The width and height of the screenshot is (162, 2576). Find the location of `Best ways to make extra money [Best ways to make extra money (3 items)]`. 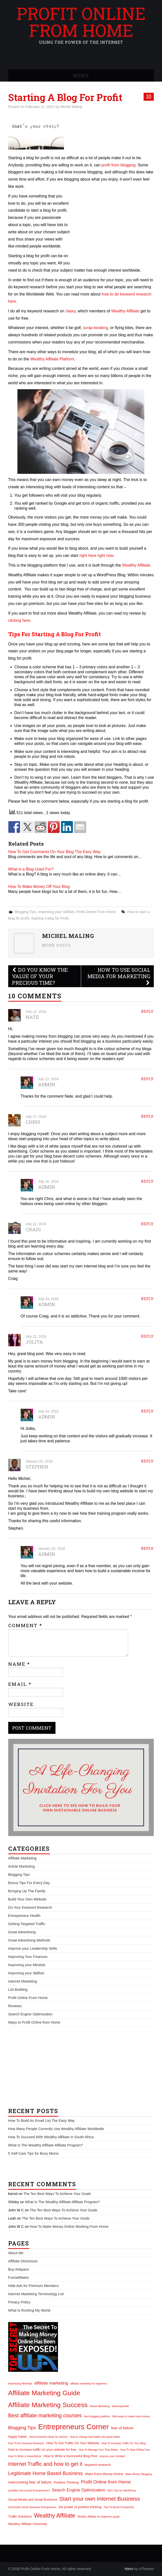

Best ways to make extra money [Best ways to make extra money (3 items)] is located at coordinates (131, 2416).